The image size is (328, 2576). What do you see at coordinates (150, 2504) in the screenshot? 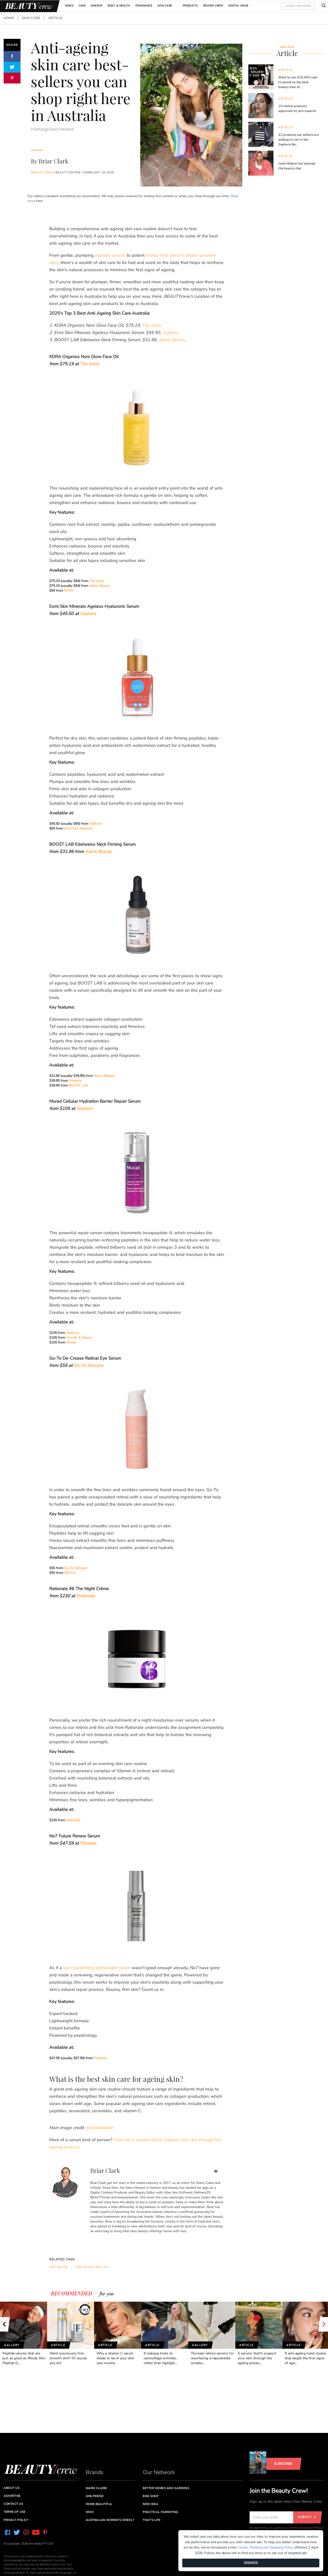
I see `New Idea` at bounding box center [150, 2504].